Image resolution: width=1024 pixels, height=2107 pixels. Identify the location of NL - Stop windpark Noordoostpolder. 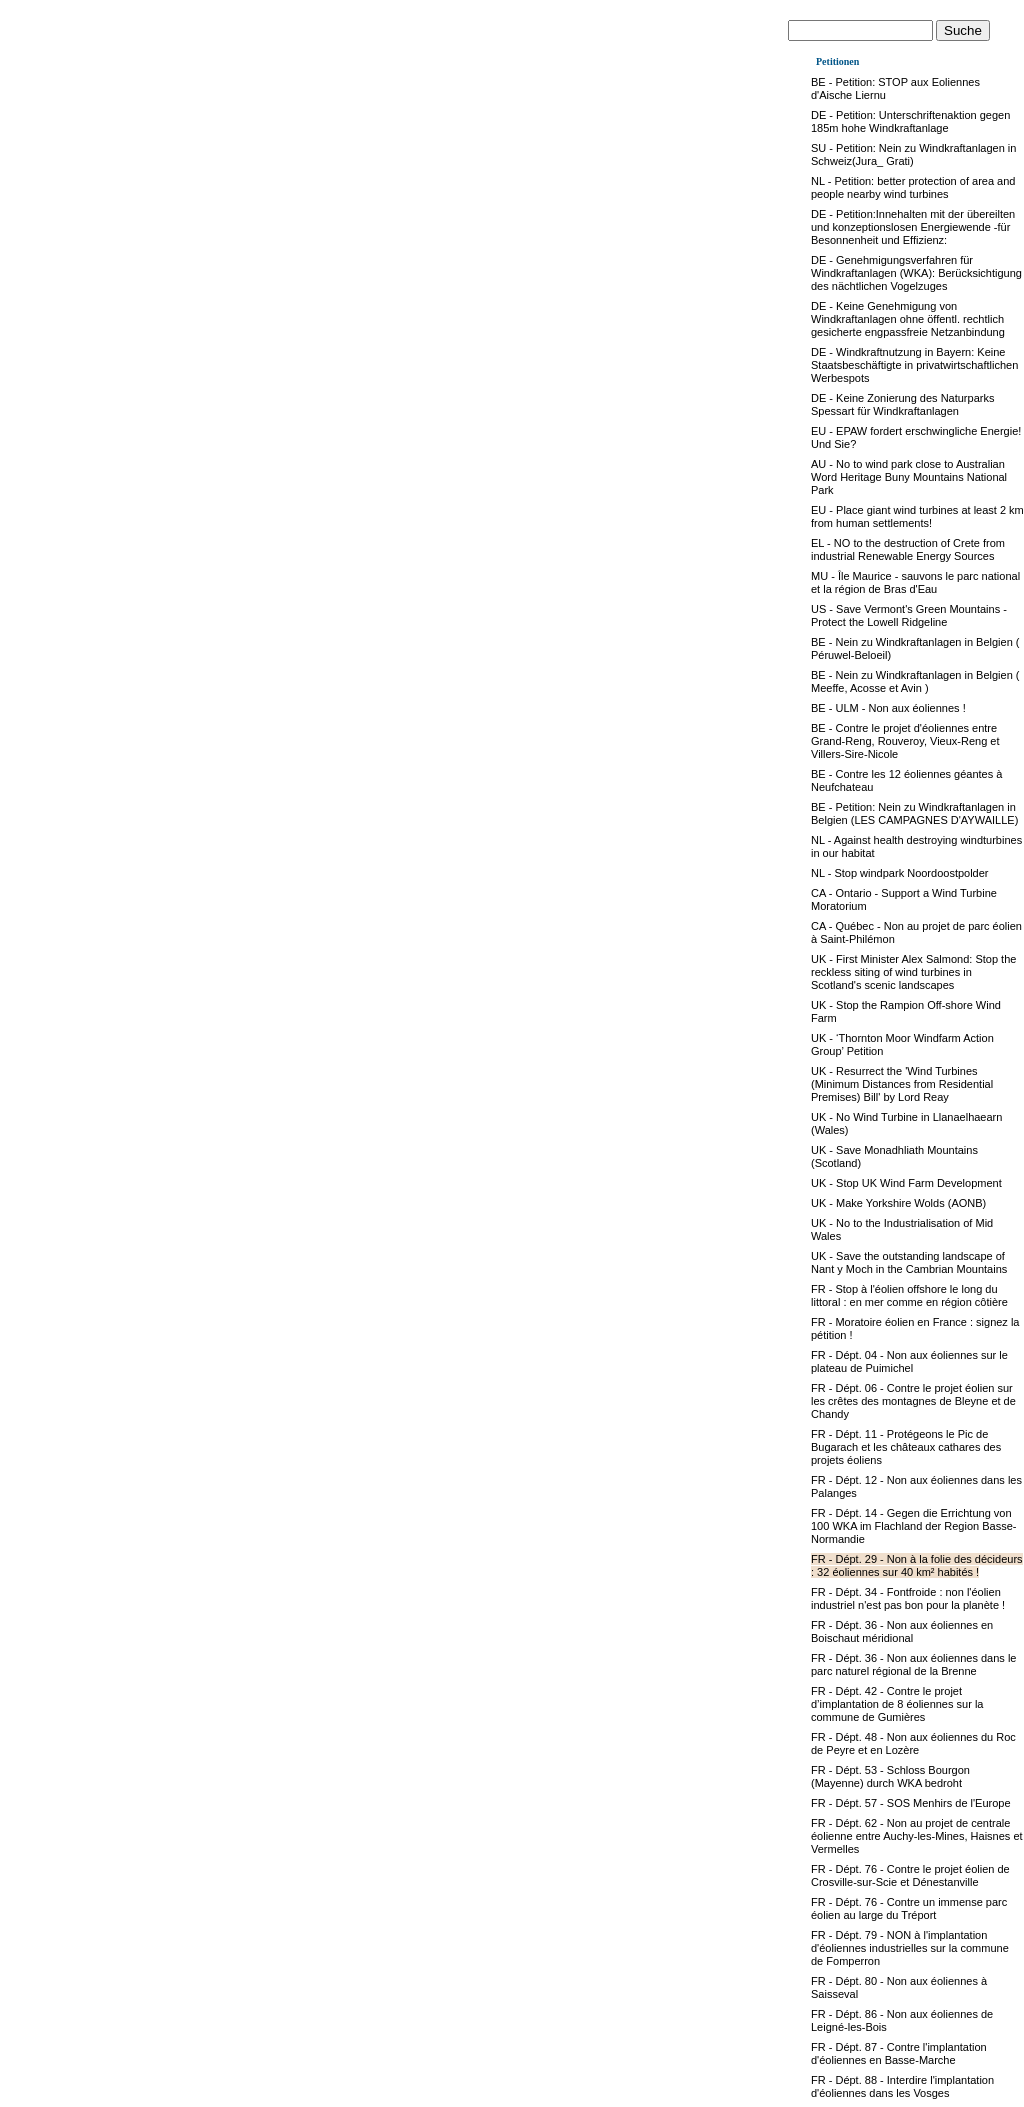
(900, 873).